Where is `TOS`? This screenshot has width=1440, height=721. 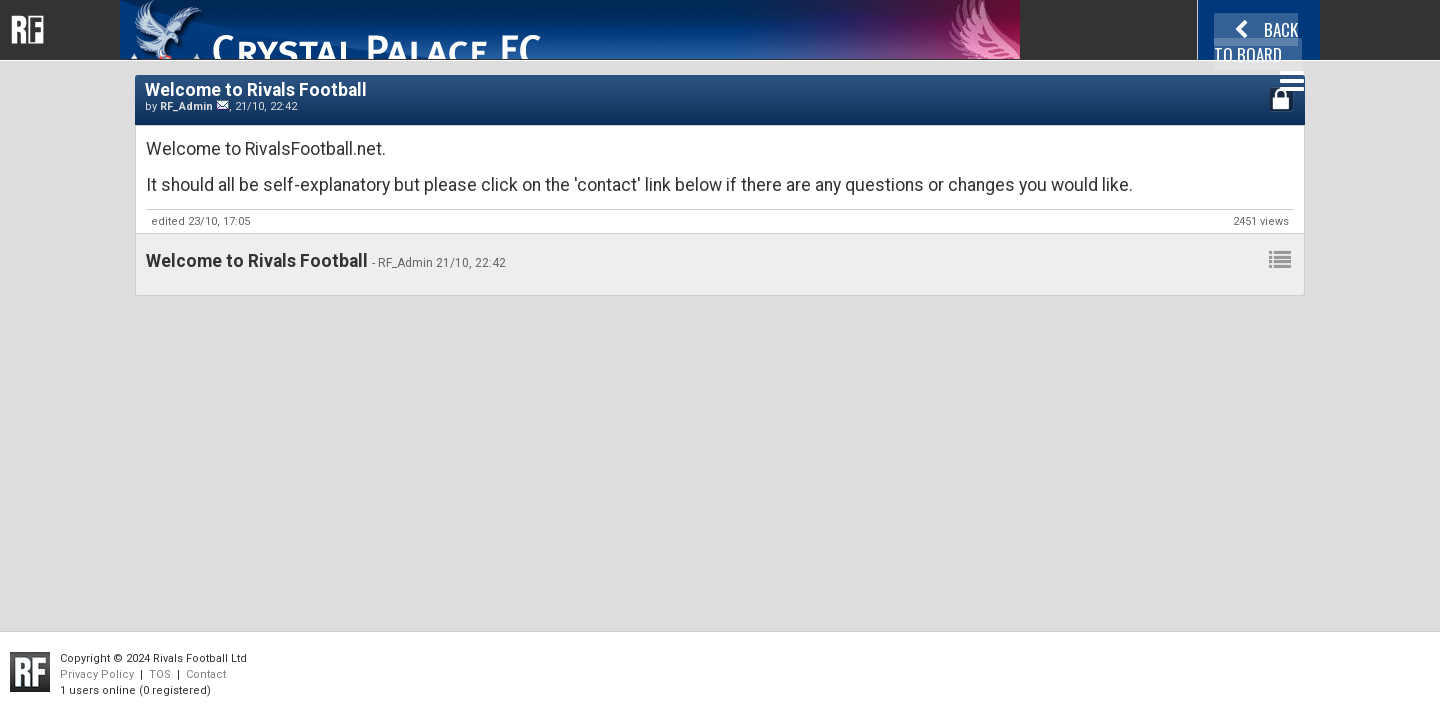 TOS is located at coordinates (160, 674).